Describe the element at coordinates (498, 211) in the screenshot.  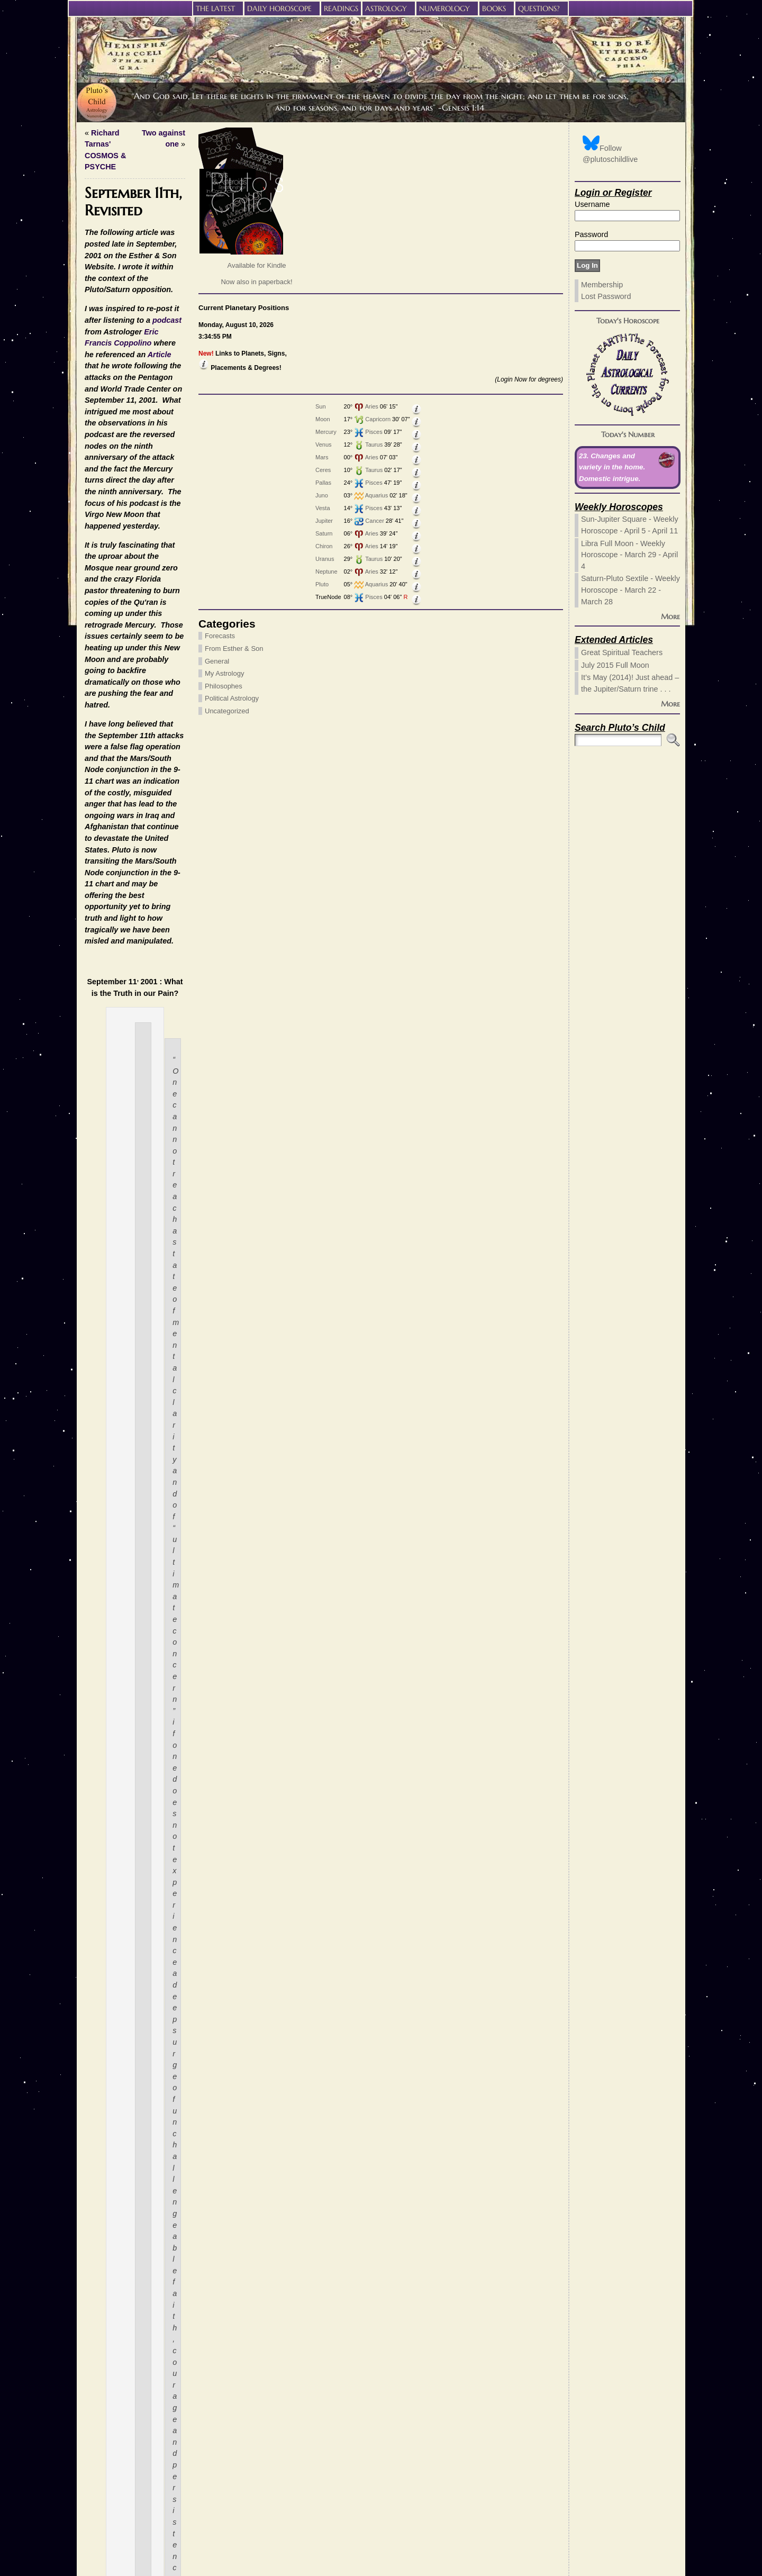
I see `Eric Francis Coppolino` at that location.